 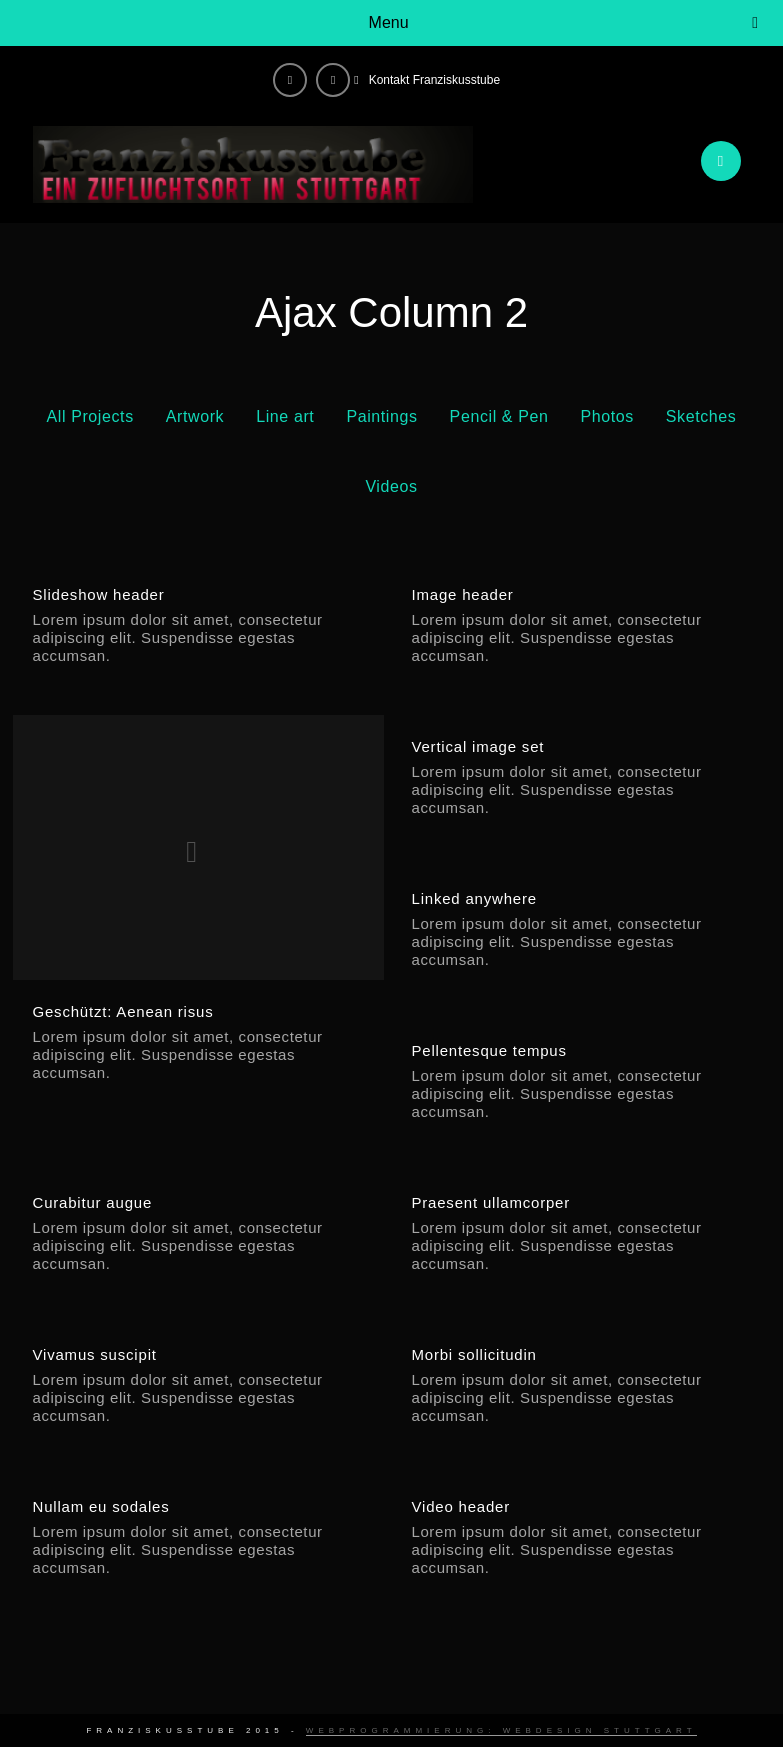 I want to click on Geschützt: Aenean risus, so click(x=123, y=1011).